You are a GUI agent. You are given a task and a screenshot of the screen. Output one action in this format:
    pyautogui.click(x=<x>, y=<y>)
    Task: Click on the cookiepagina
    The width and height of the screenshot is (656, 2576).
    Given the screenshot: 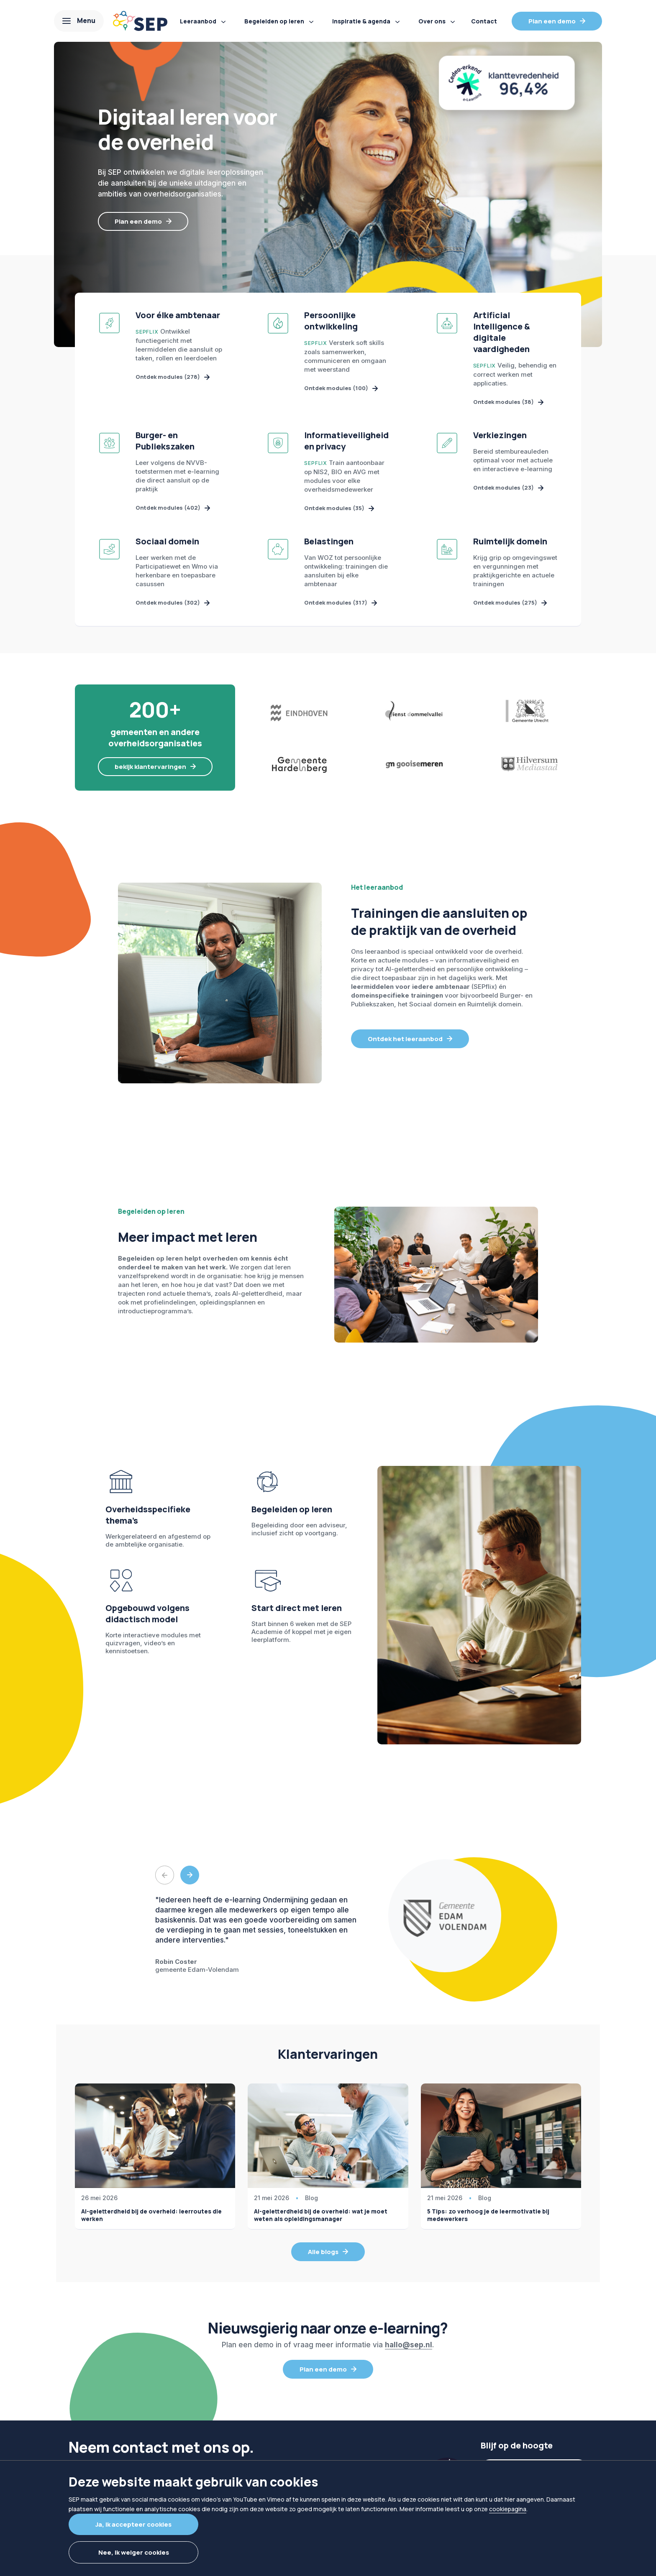 What is the action you would take?
    pyautogui.click(x=507, y=2509)
    